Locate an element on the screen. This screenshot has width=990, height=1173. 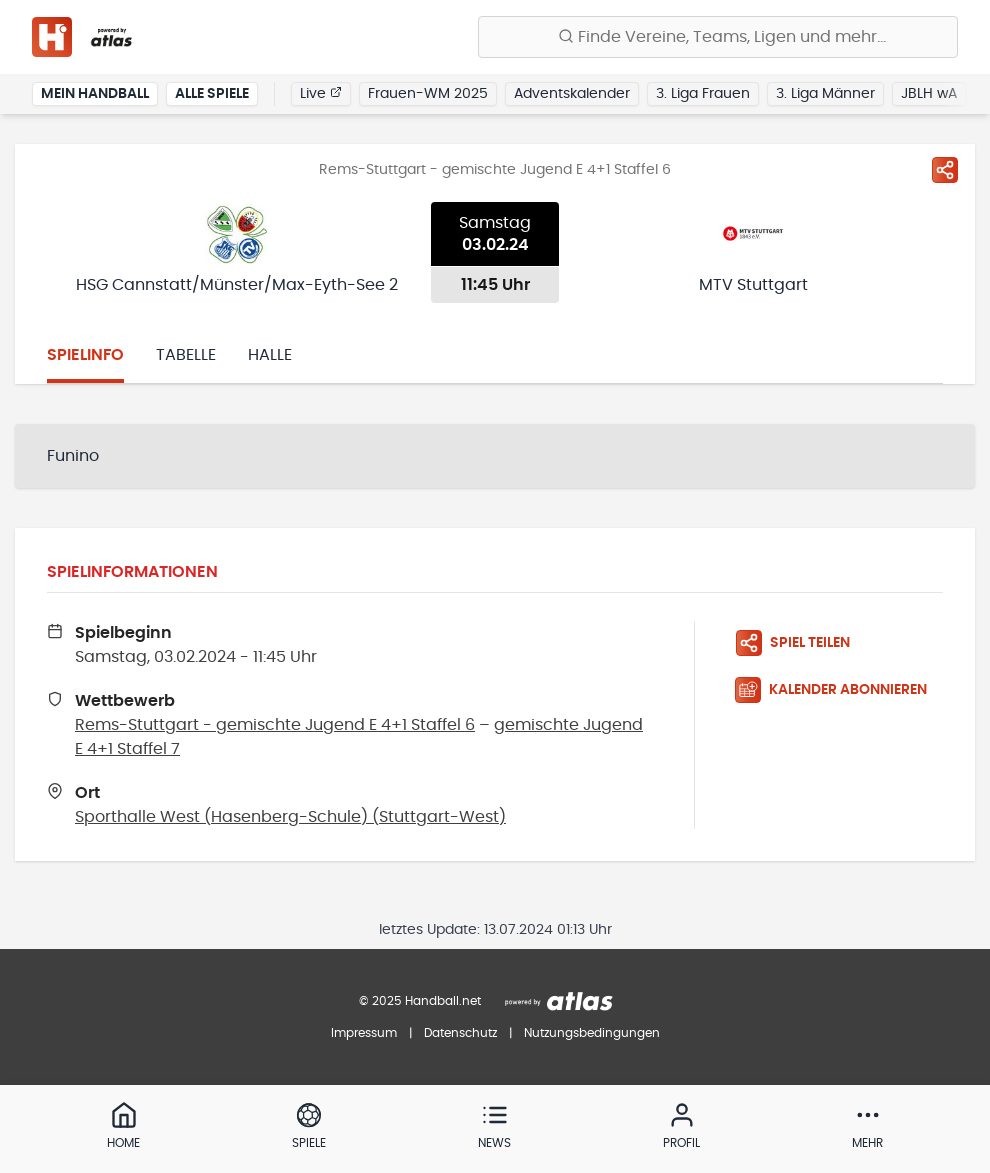
3. Liga Männer is located at coordinates (825, 94).